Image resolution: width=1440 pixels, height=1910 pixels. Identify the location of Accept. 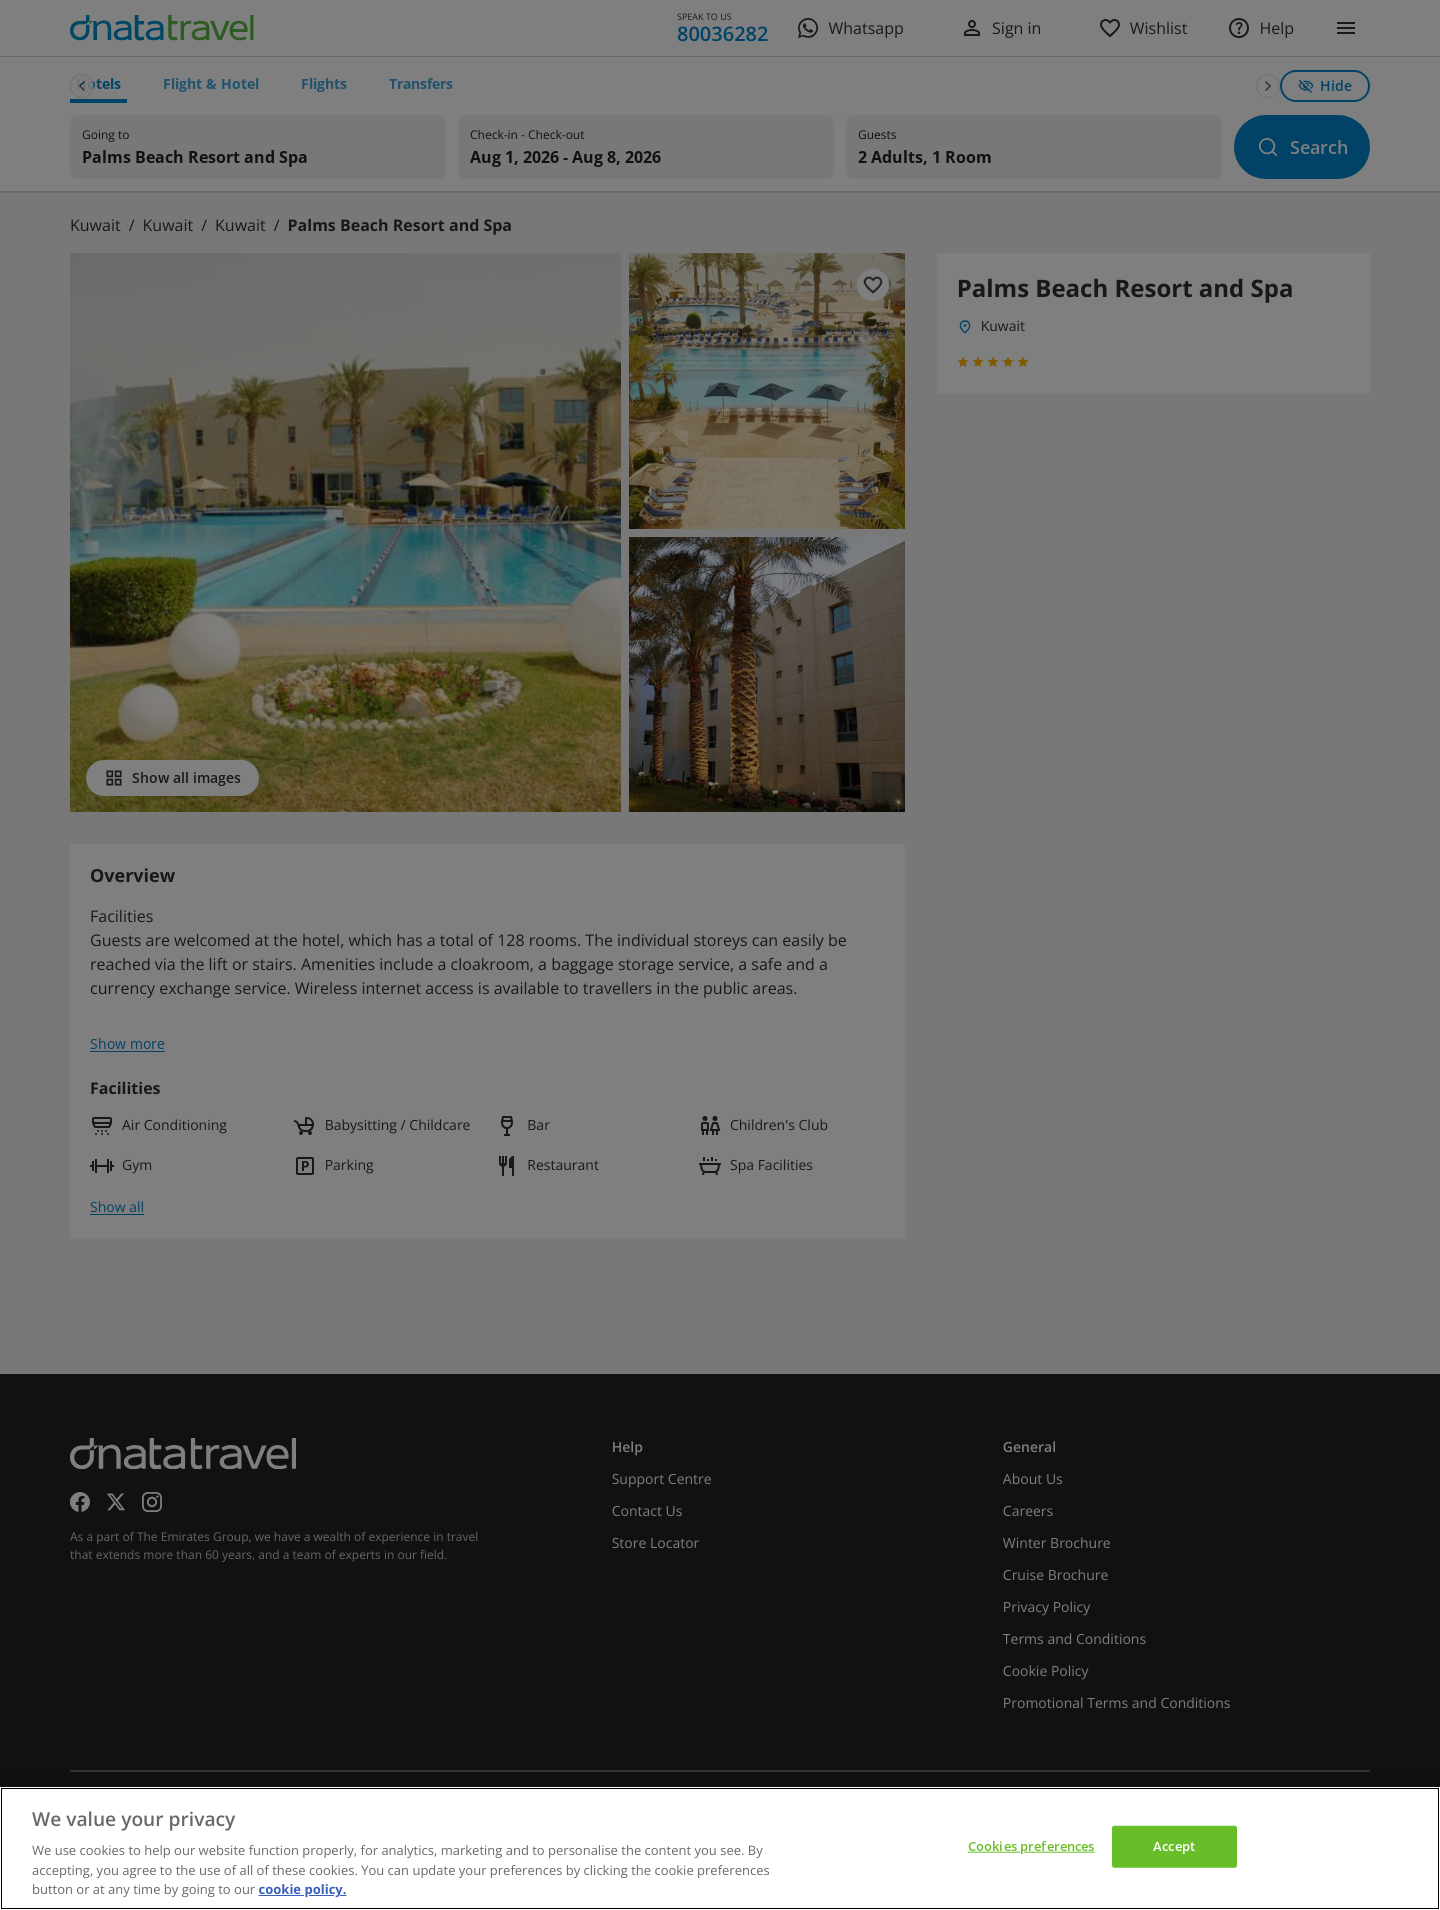
(1174, 1846).